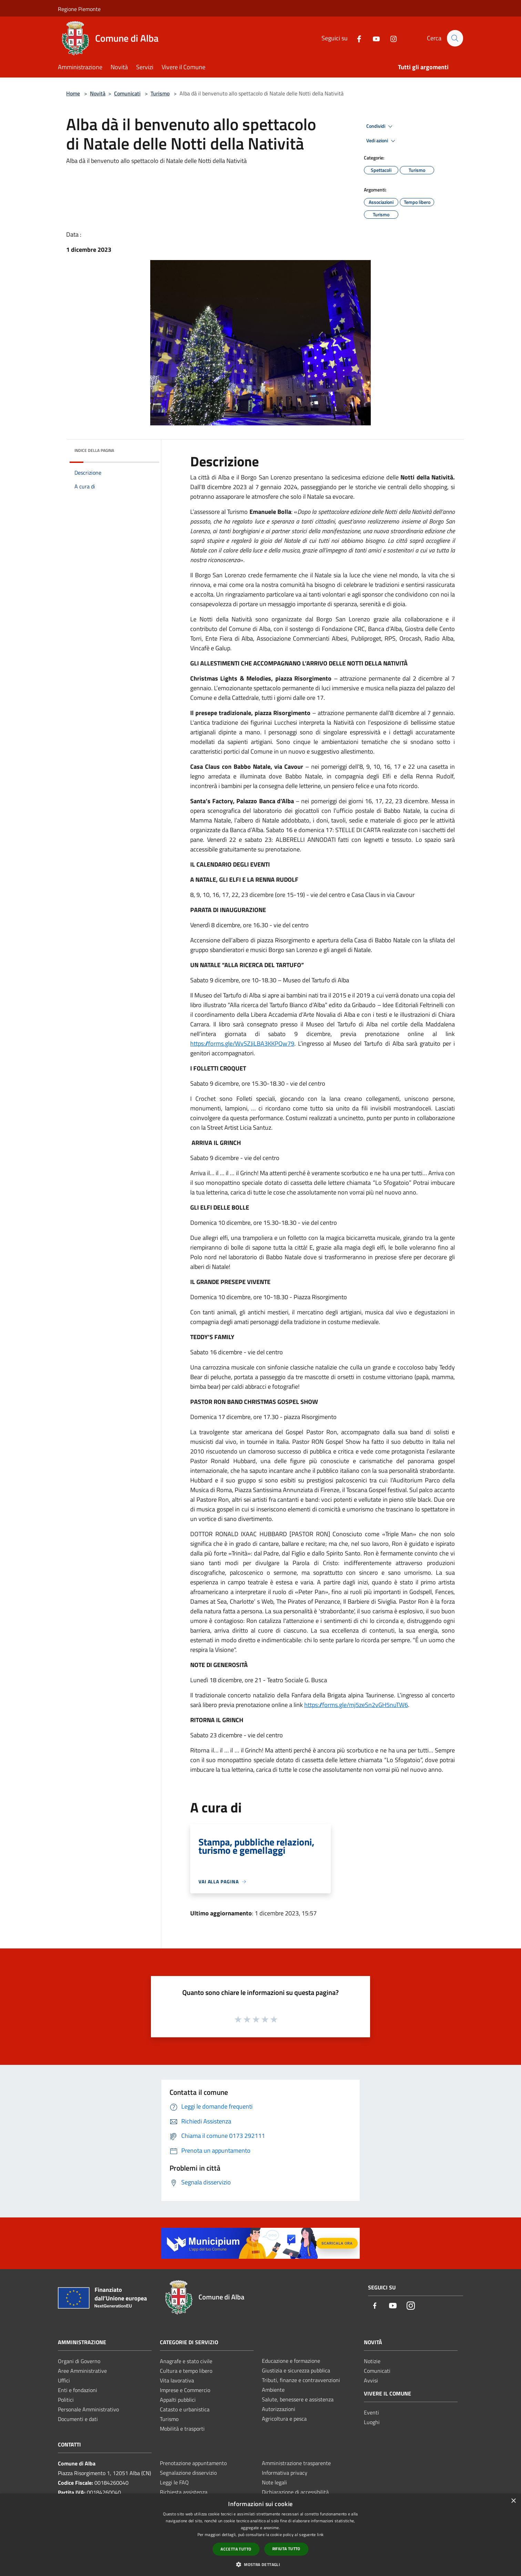  I want to click on https://forms.gle/WvSZJiLBA3KKPQw79, so click(242, 1043).